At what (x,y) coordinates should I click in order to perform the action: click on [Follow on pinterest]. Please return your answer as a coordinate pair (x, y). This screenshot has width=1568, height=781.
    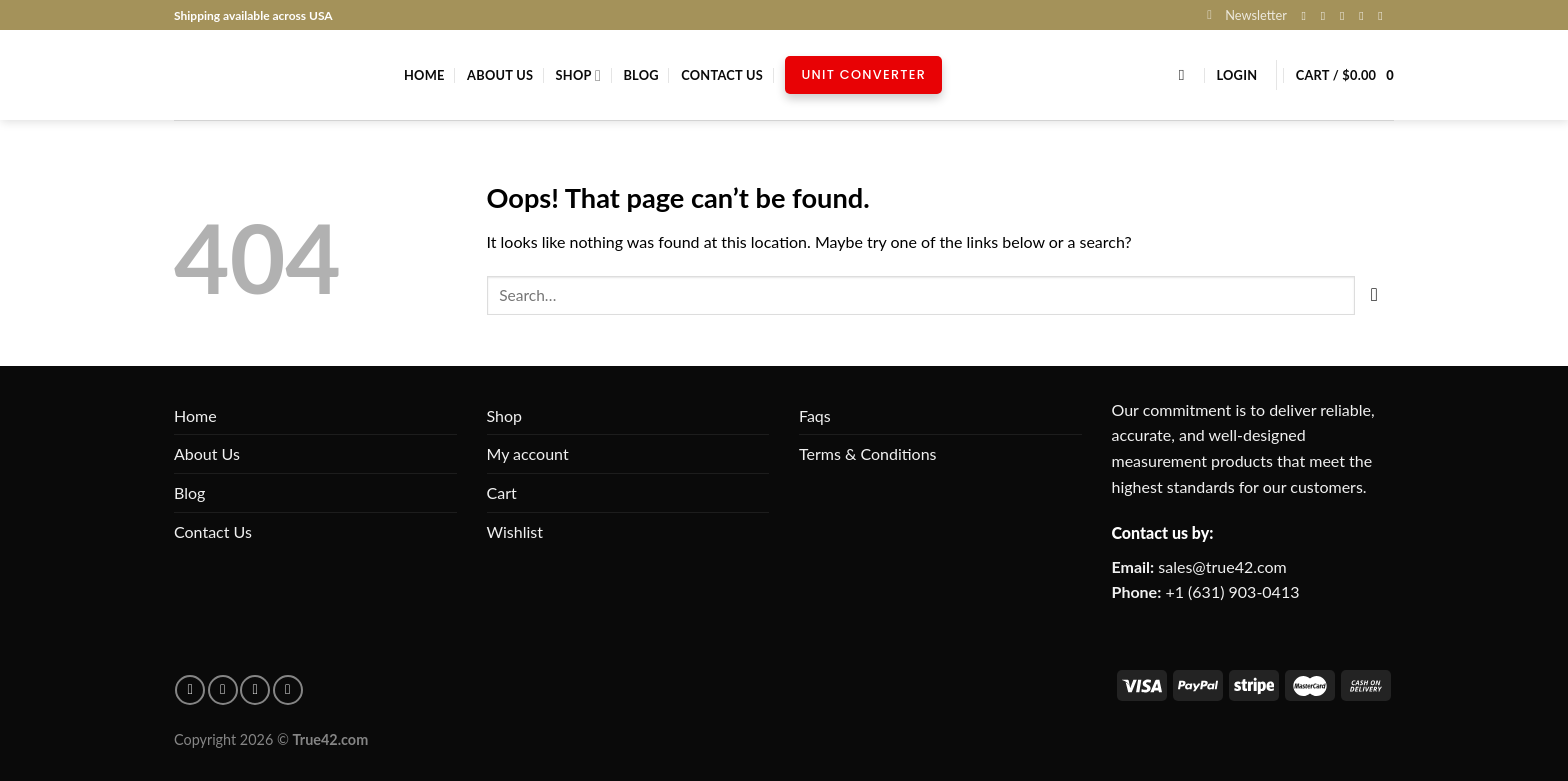
    Looking at the image, I should click on (223, 690).